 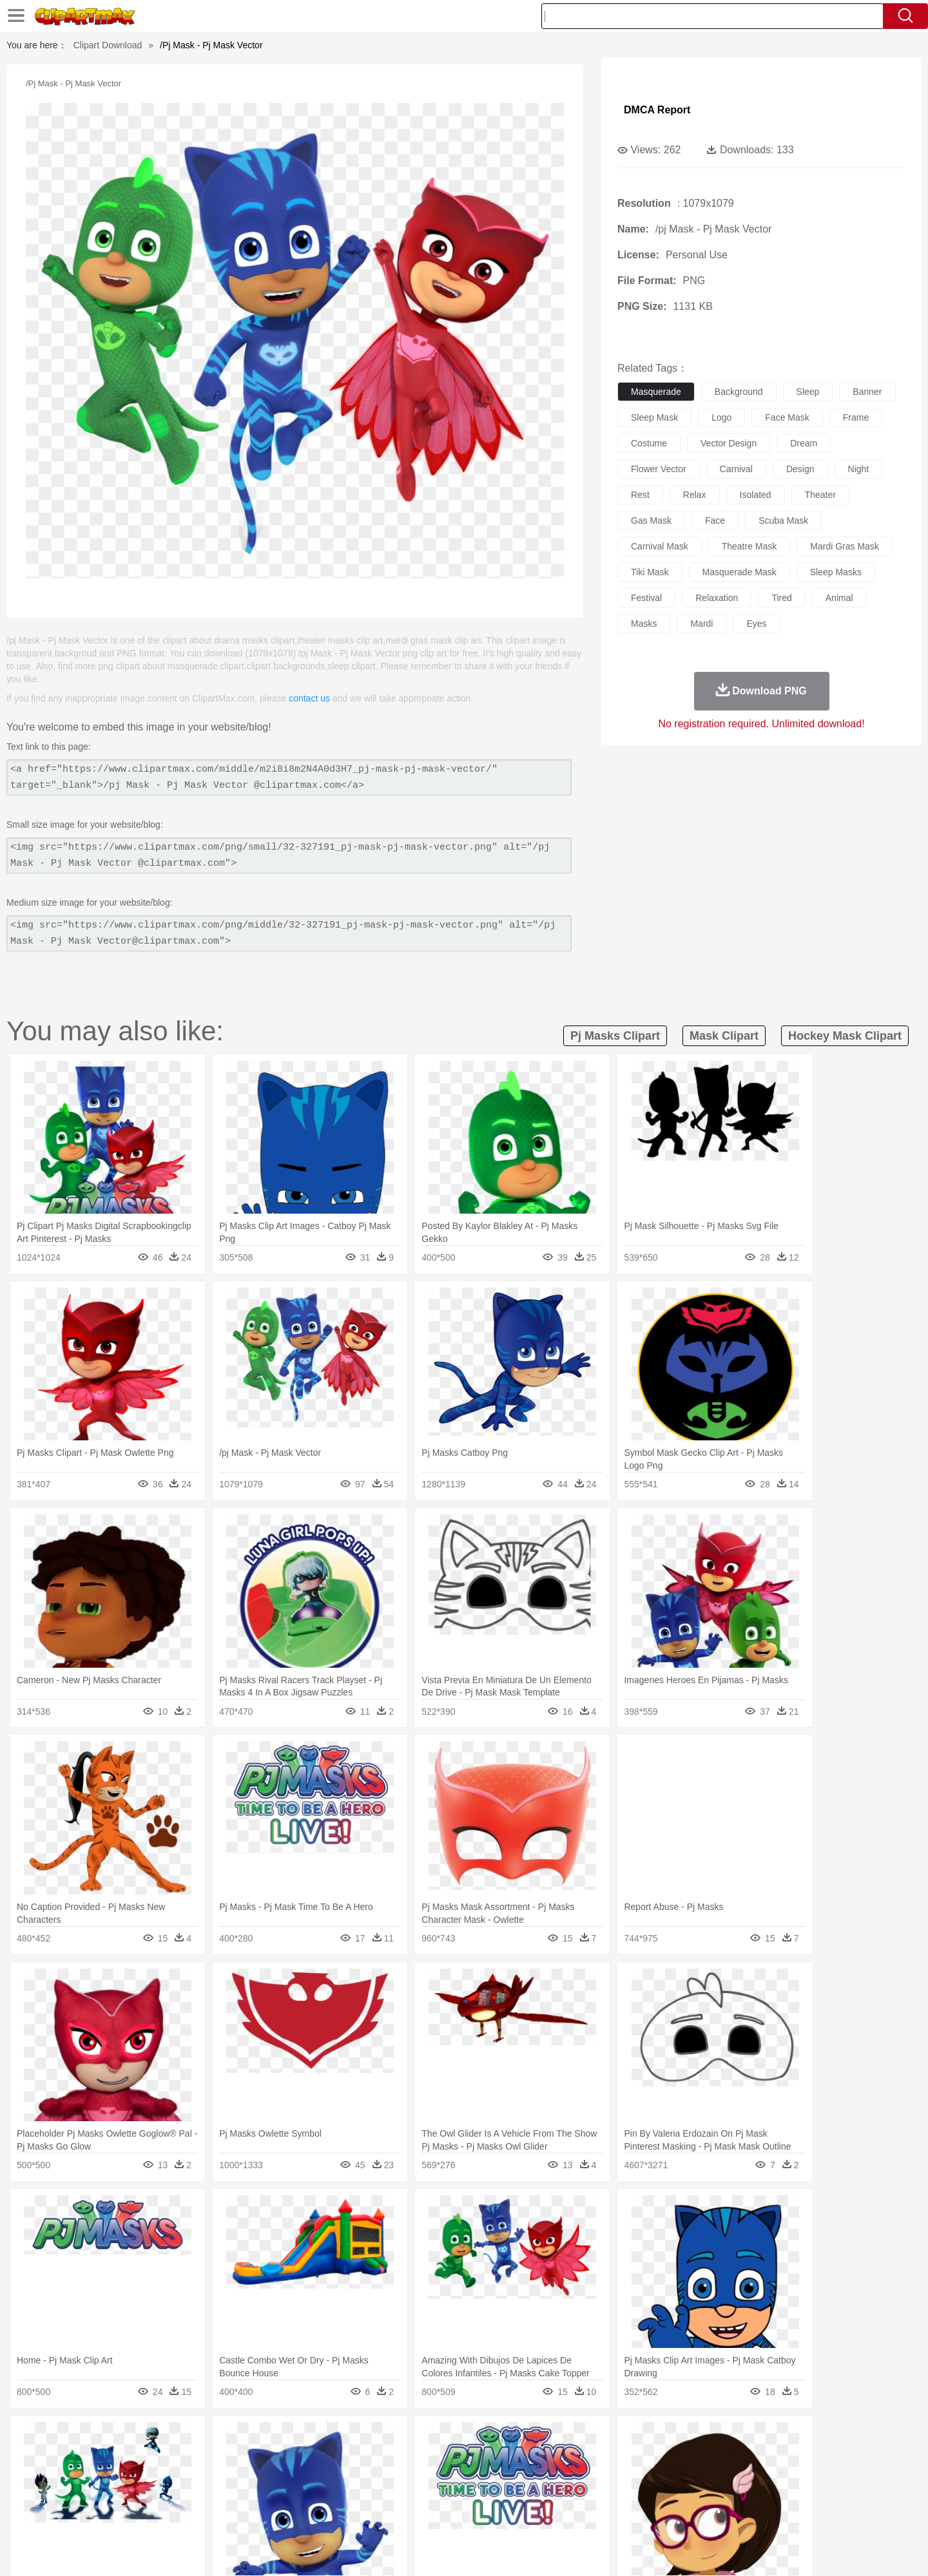 I want to click on Pizza, so click(x=543, y=2515).